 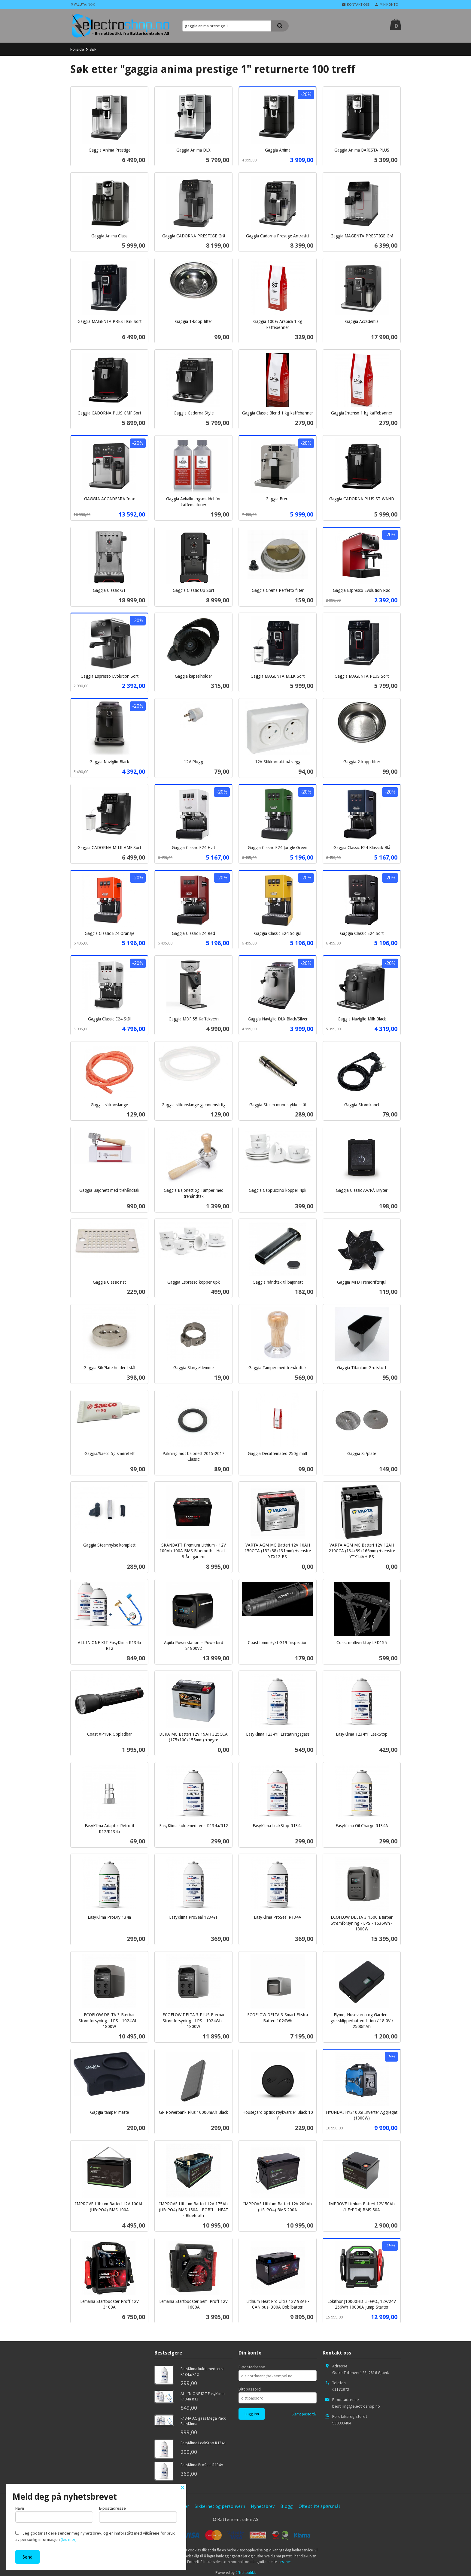 I want to click on 24Nettbutikk, so click(x=245, y=2572).